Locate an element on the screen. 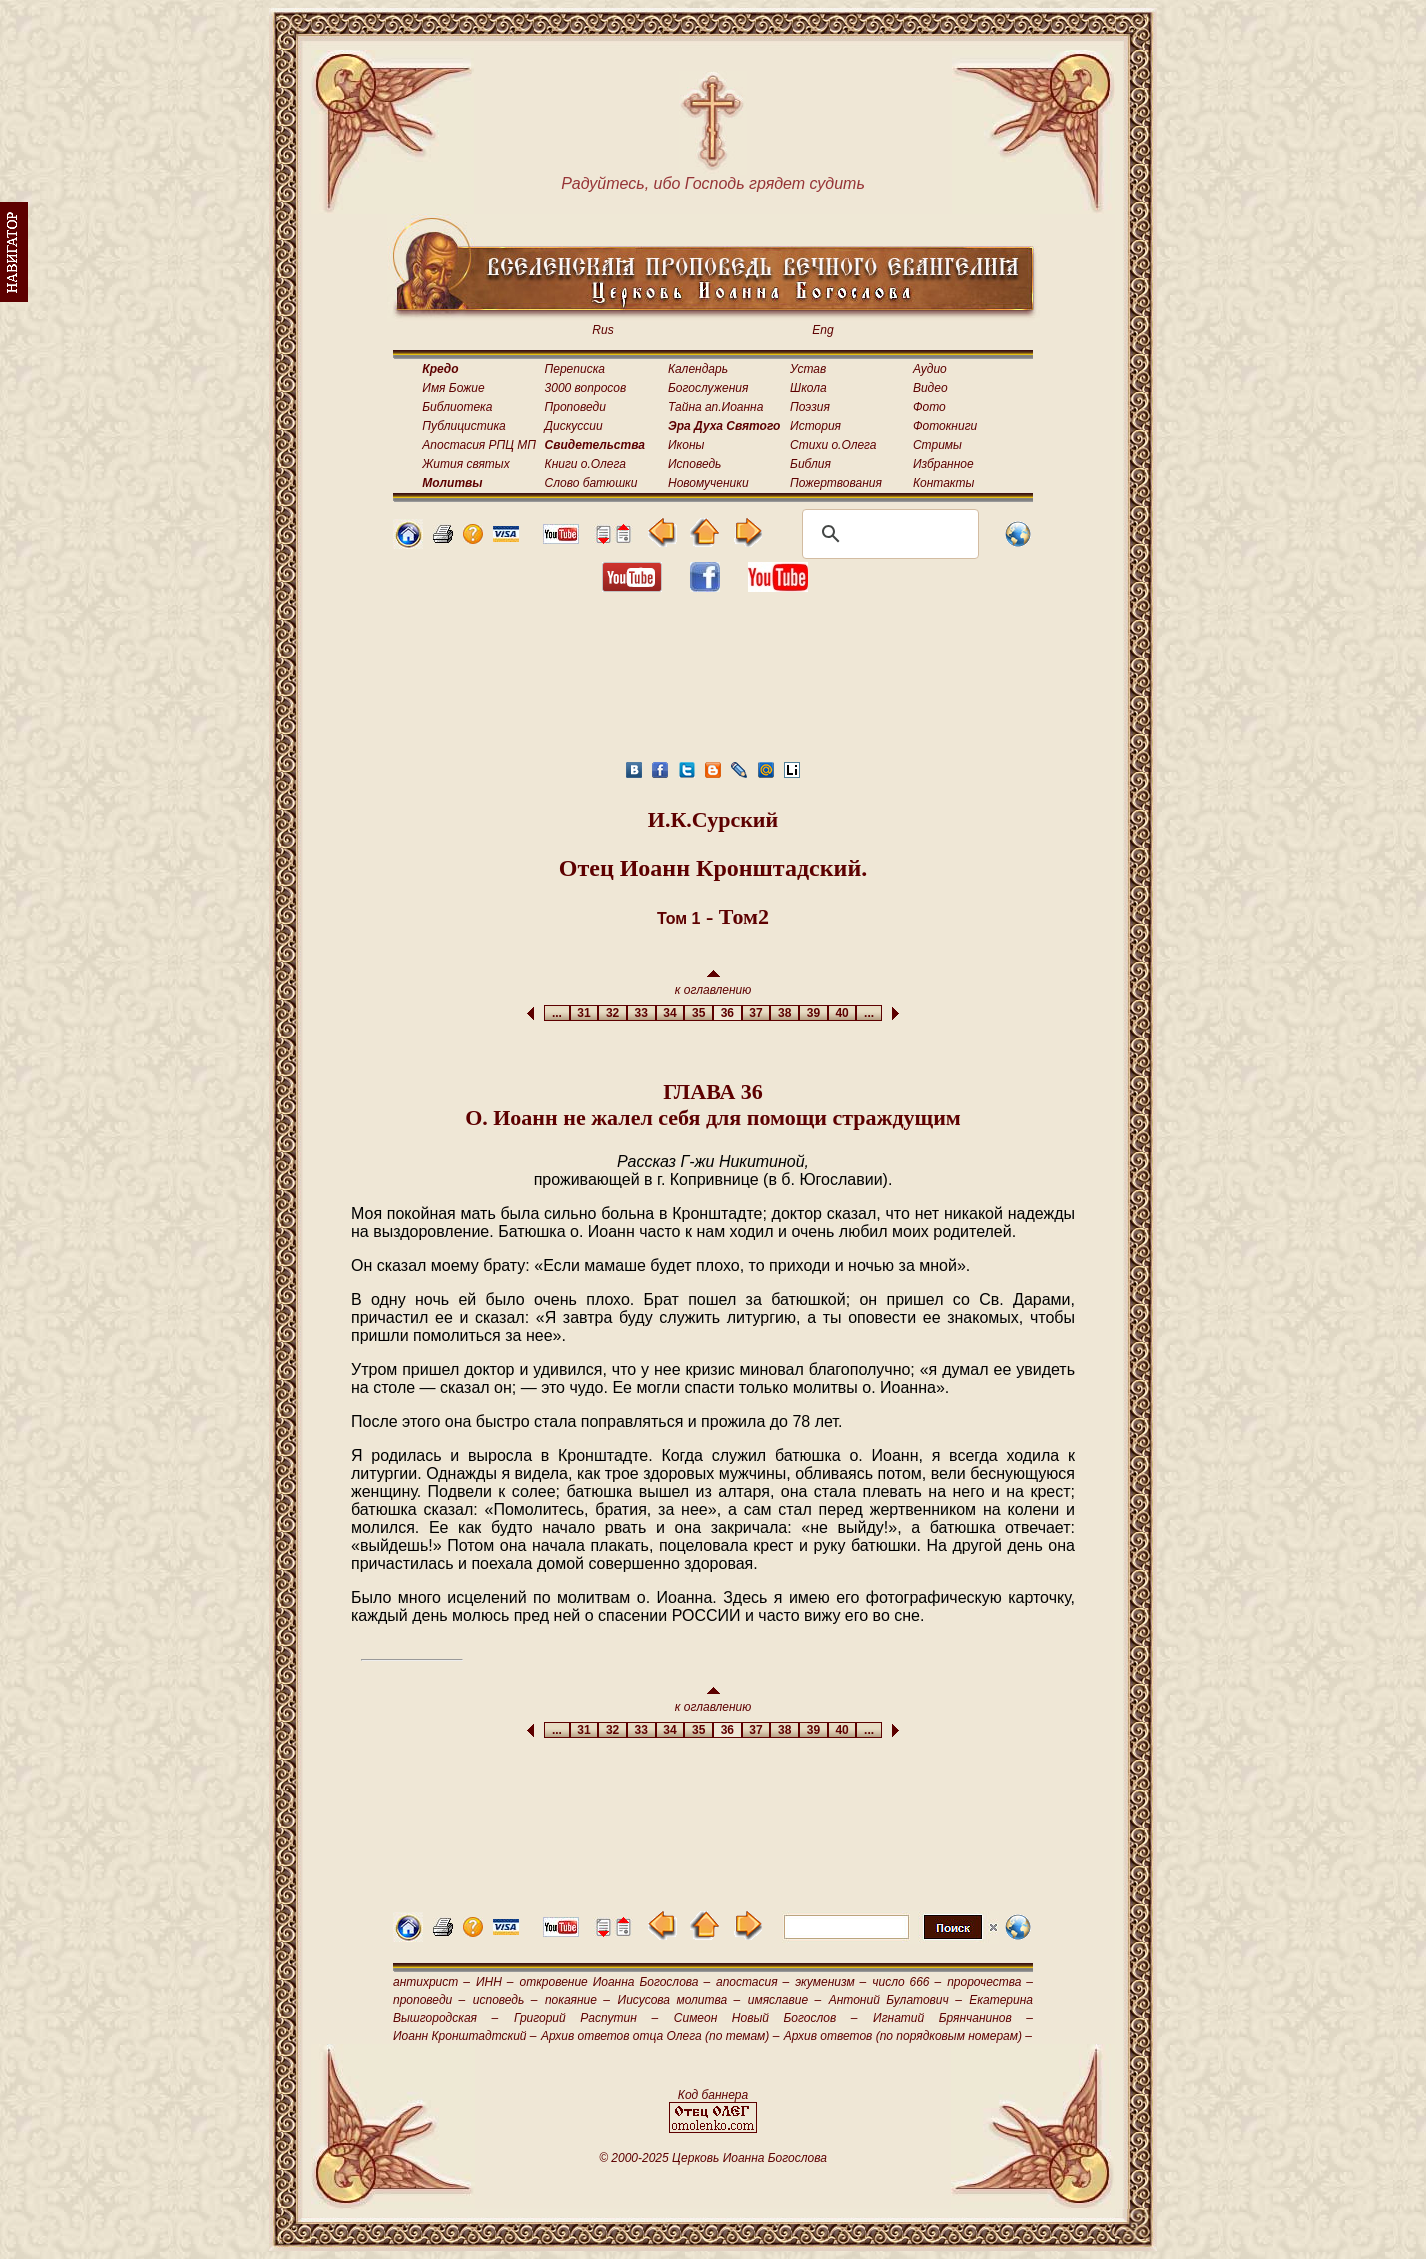  Публицистика is located at coordinates (463, 426).